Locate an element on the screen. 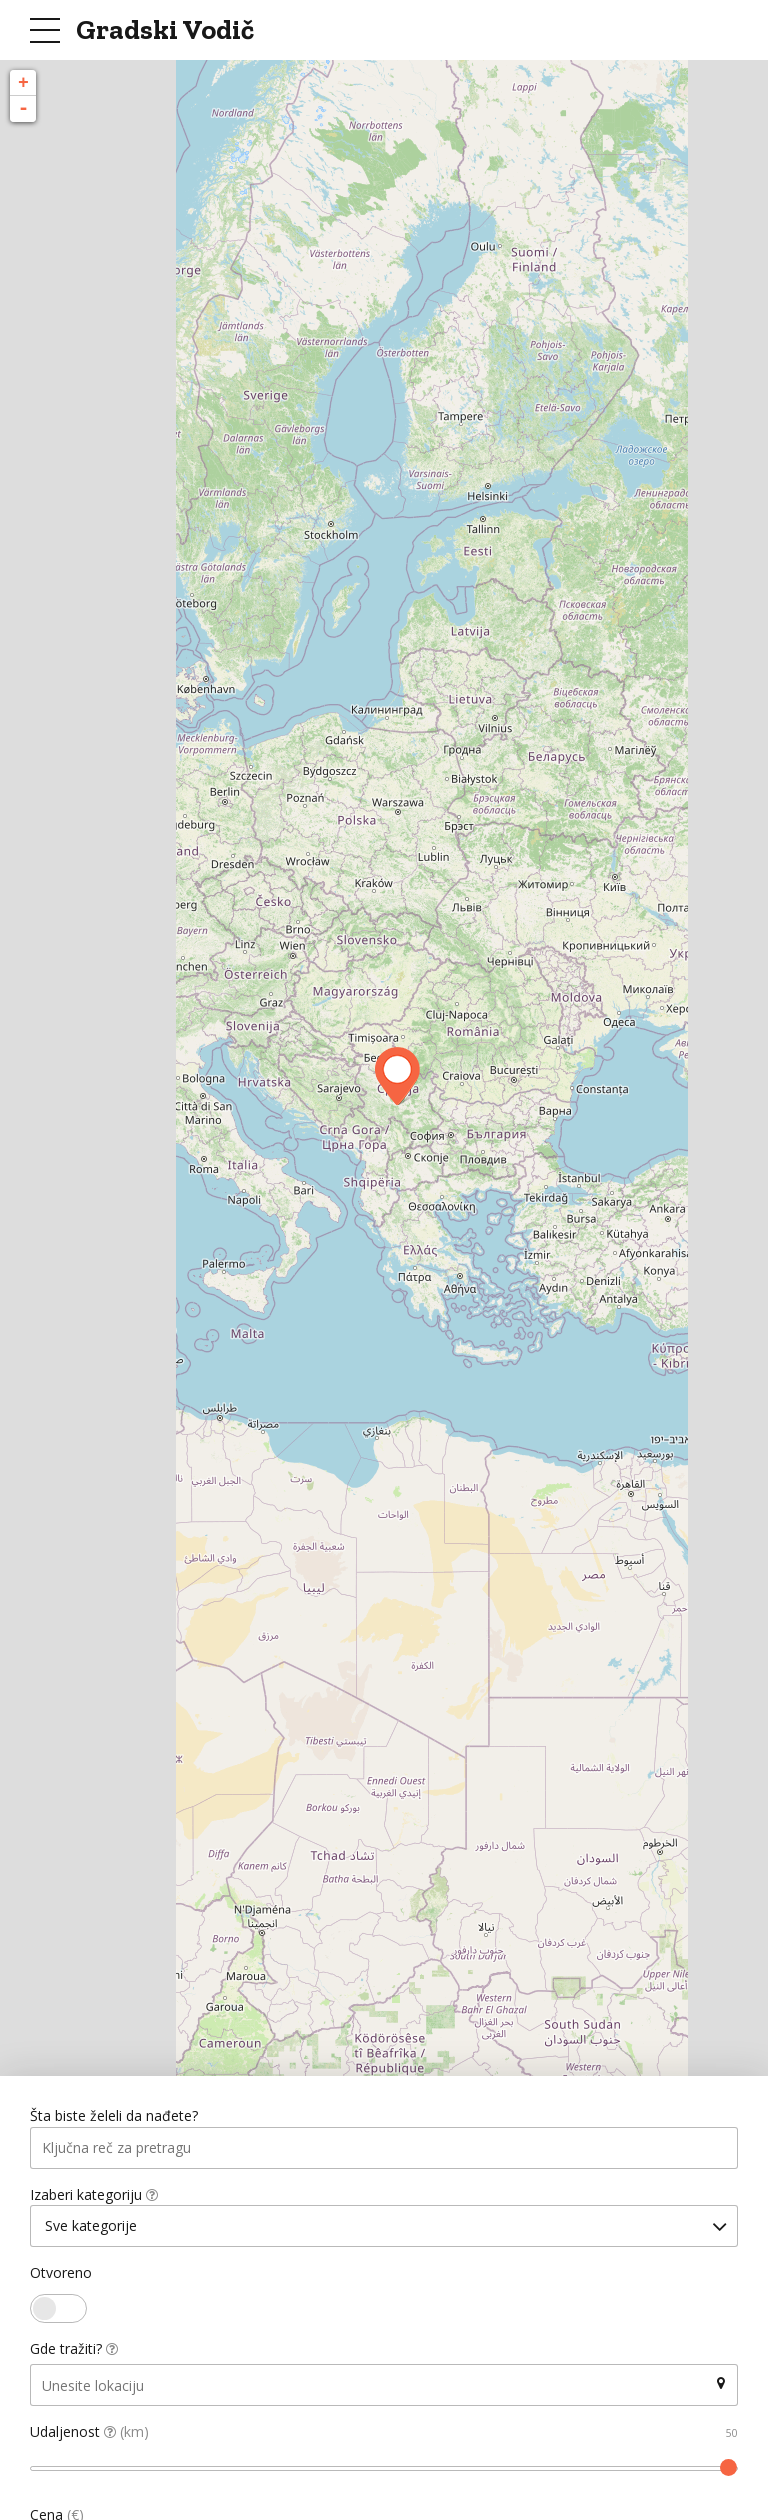 This screenshot has width=768, height=2520. Otvoreno is located at coordinates (61, 2275).